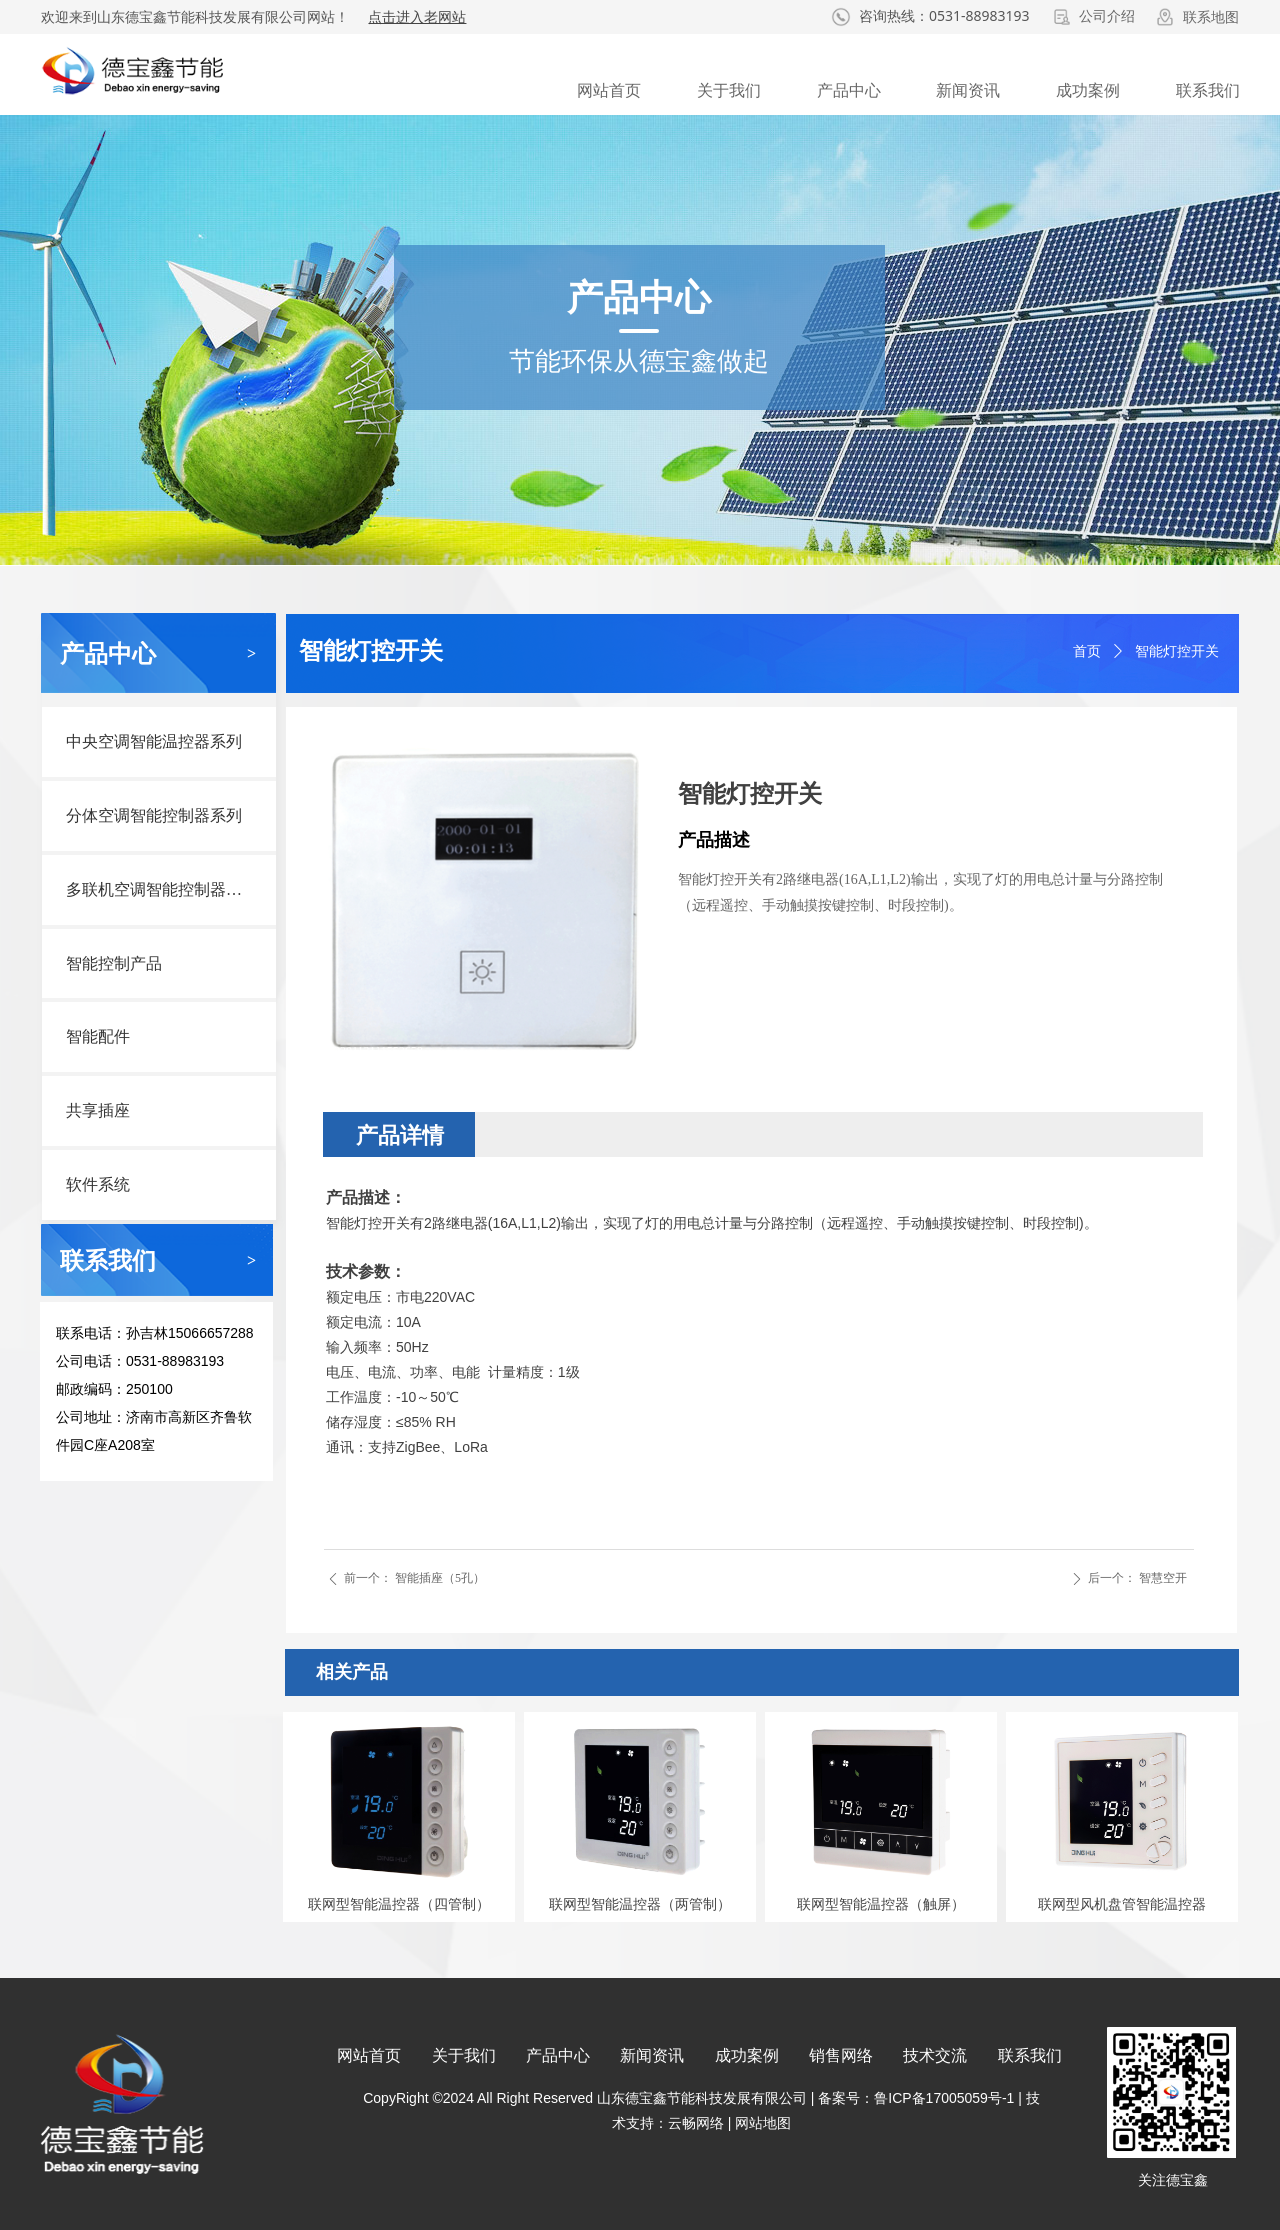 This screenshot has width=1280, height=2230. Describe the element at coordinates (98, 1110) in the screenshot. I see `共享插座` at that location.